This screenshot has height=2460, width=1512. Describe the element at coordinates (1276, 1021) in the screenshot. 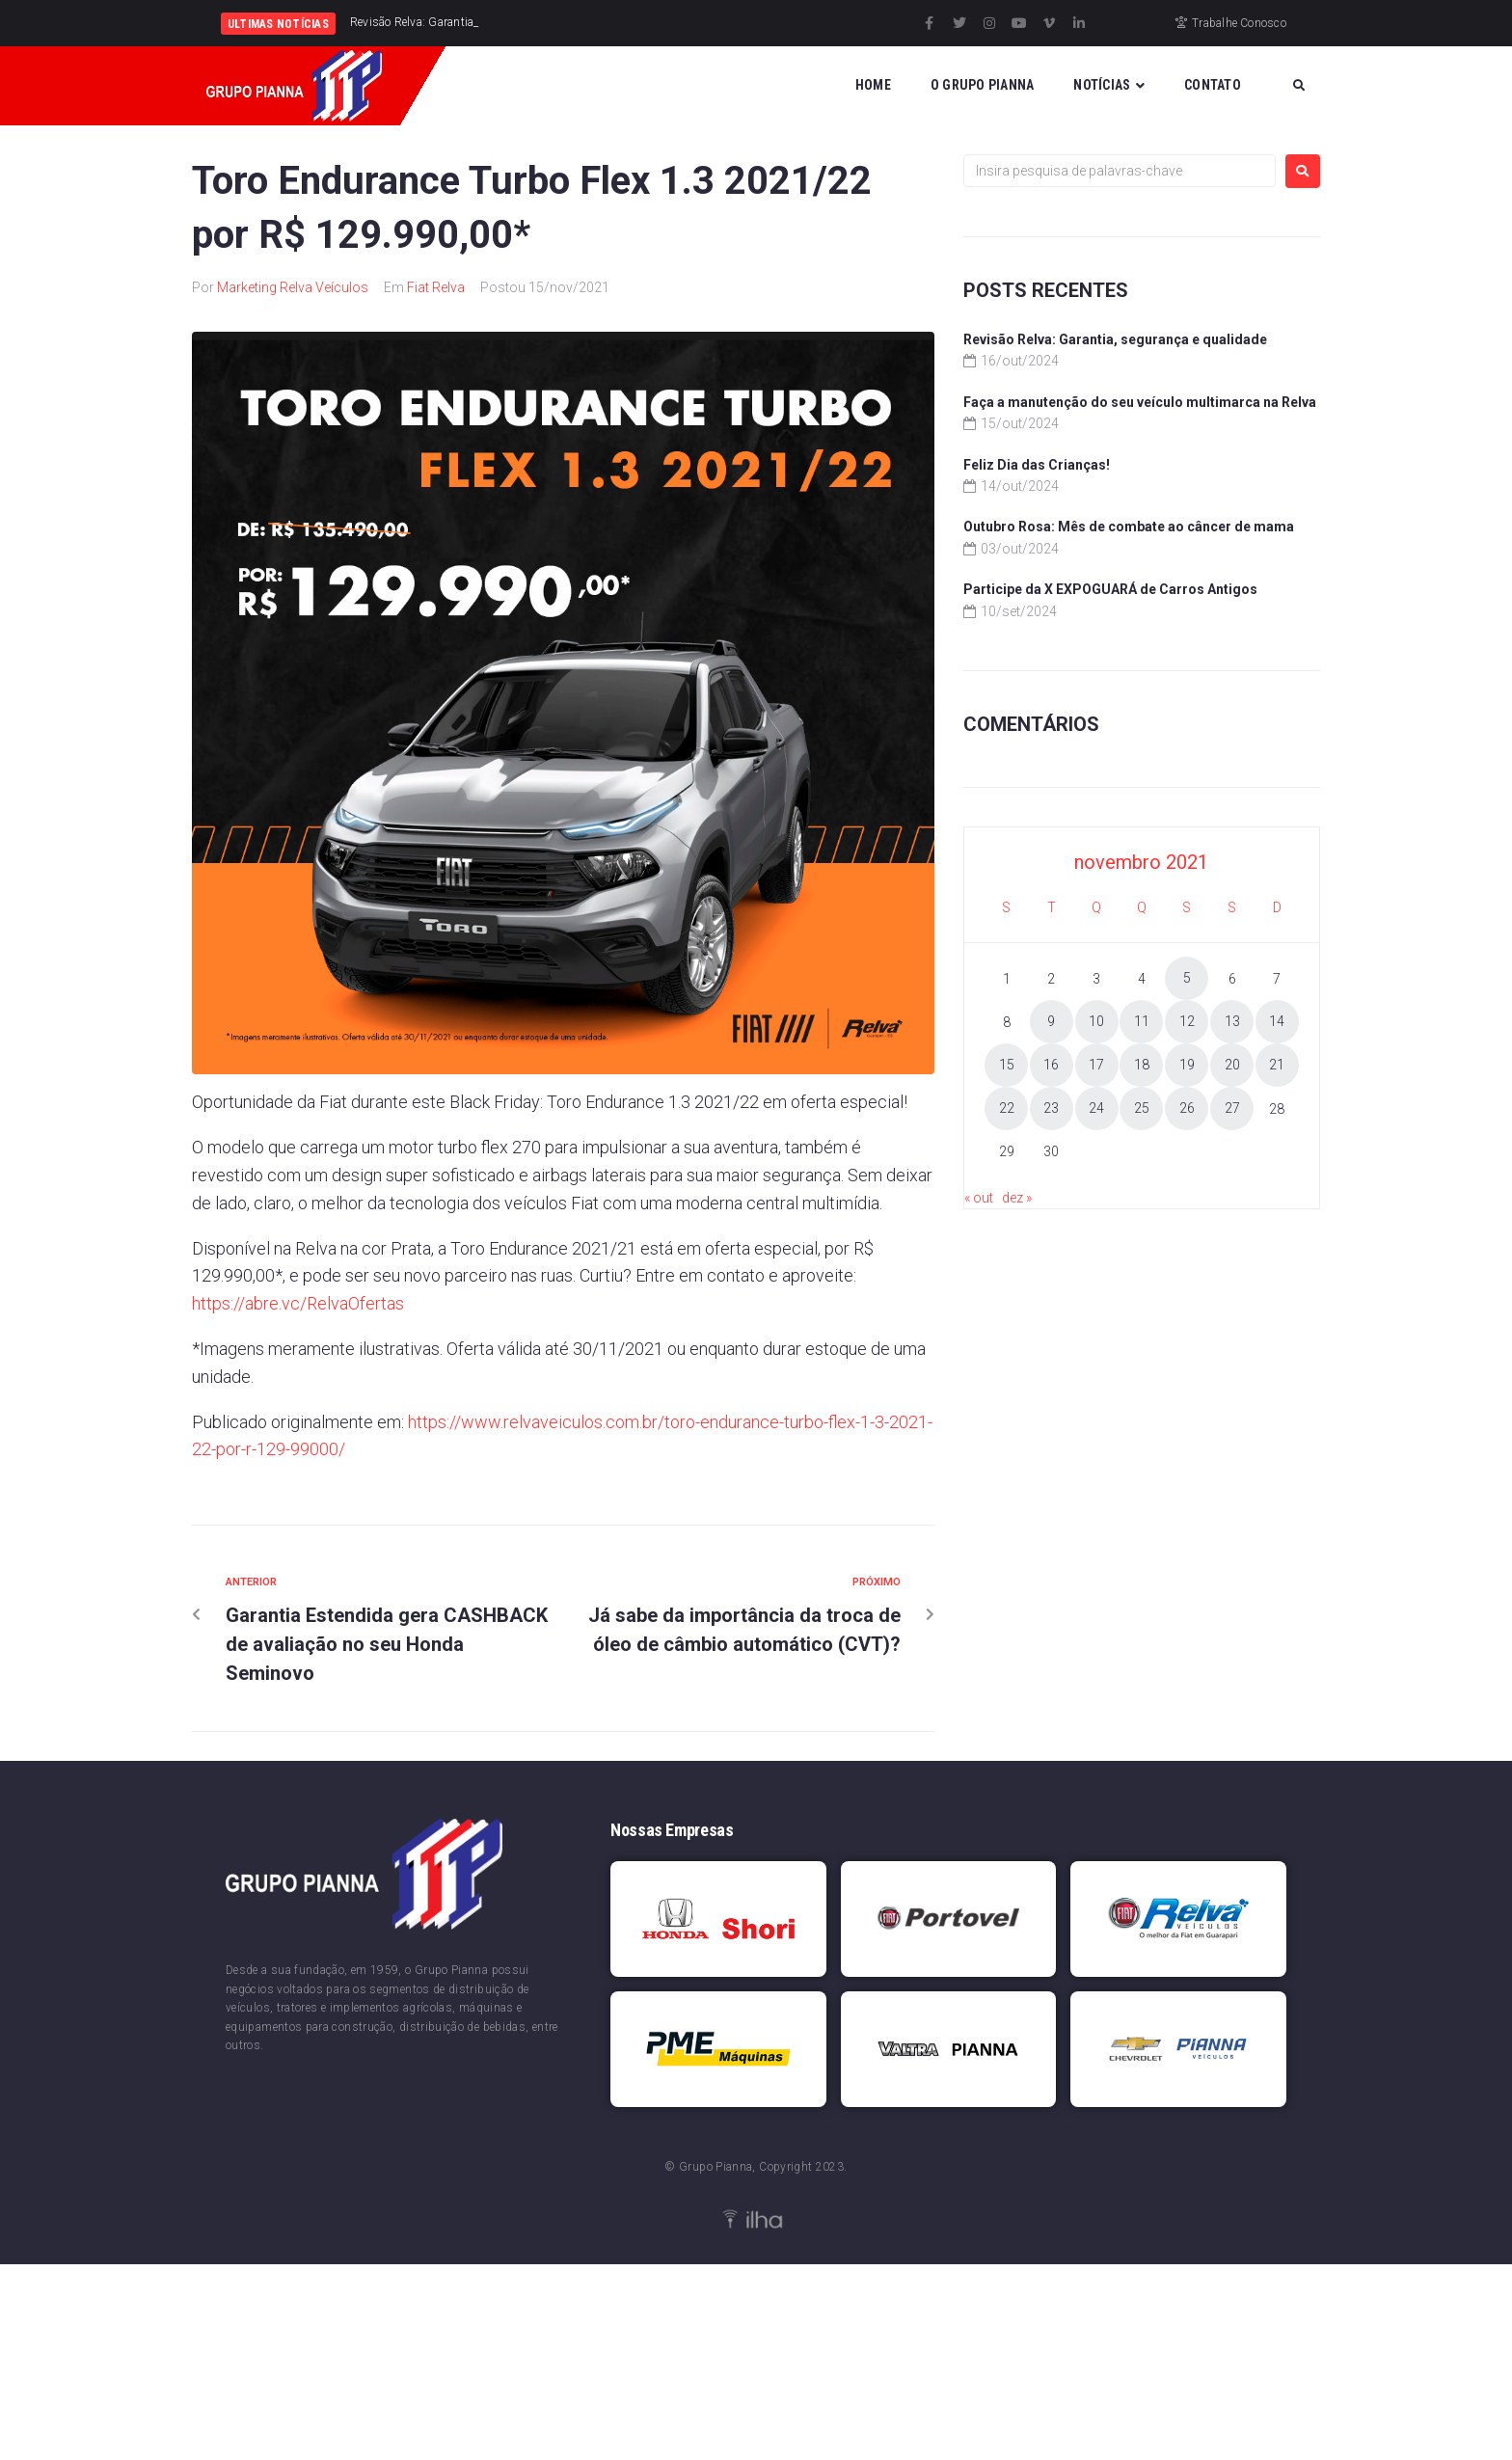

I see `14 [Posts publicados em 14 de November de 2021]` at that location.